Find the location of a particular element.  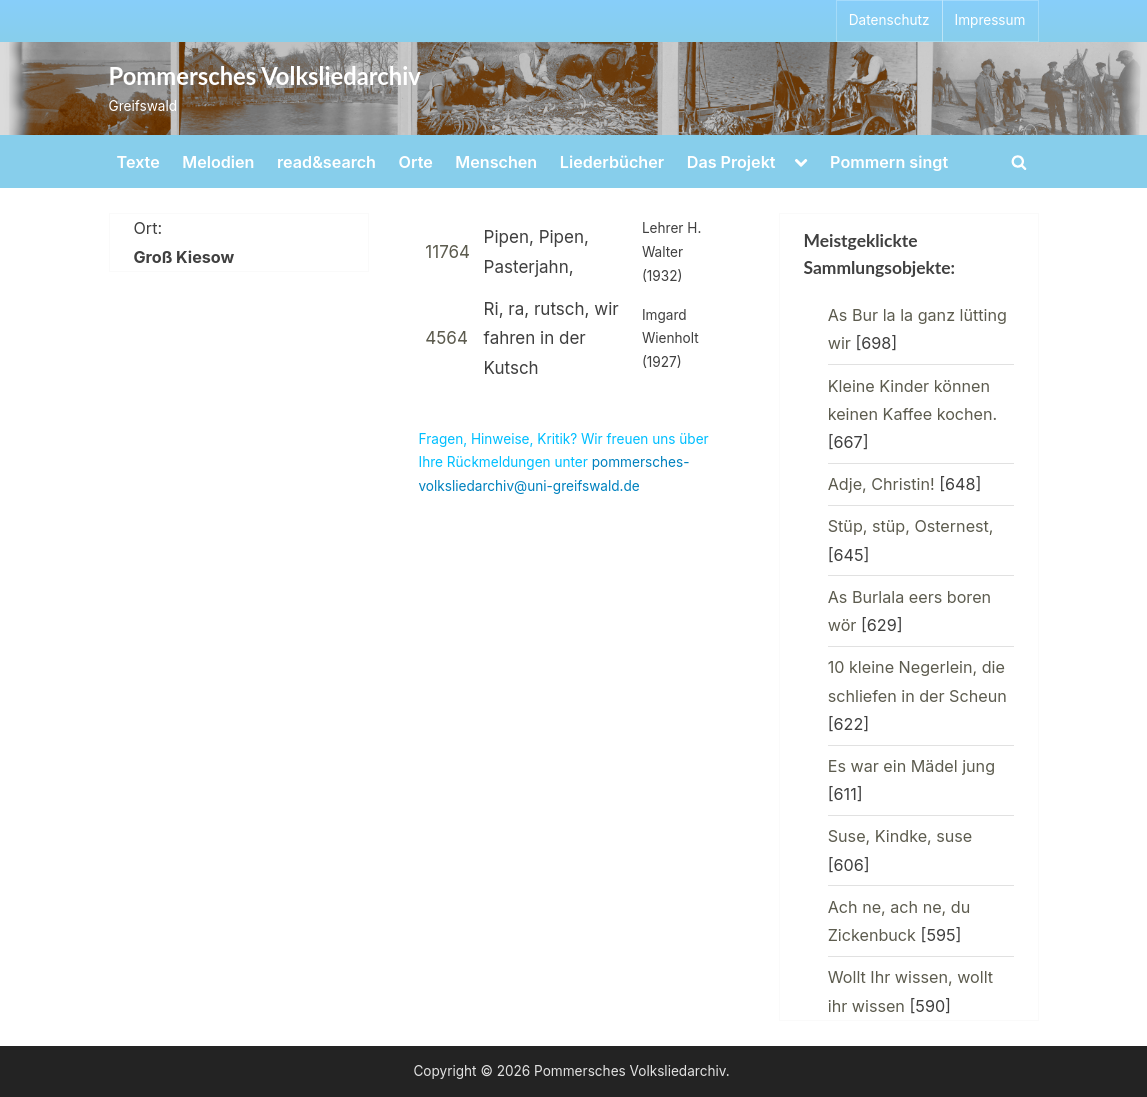

Liederbücher is located at coordinates (612, 162).